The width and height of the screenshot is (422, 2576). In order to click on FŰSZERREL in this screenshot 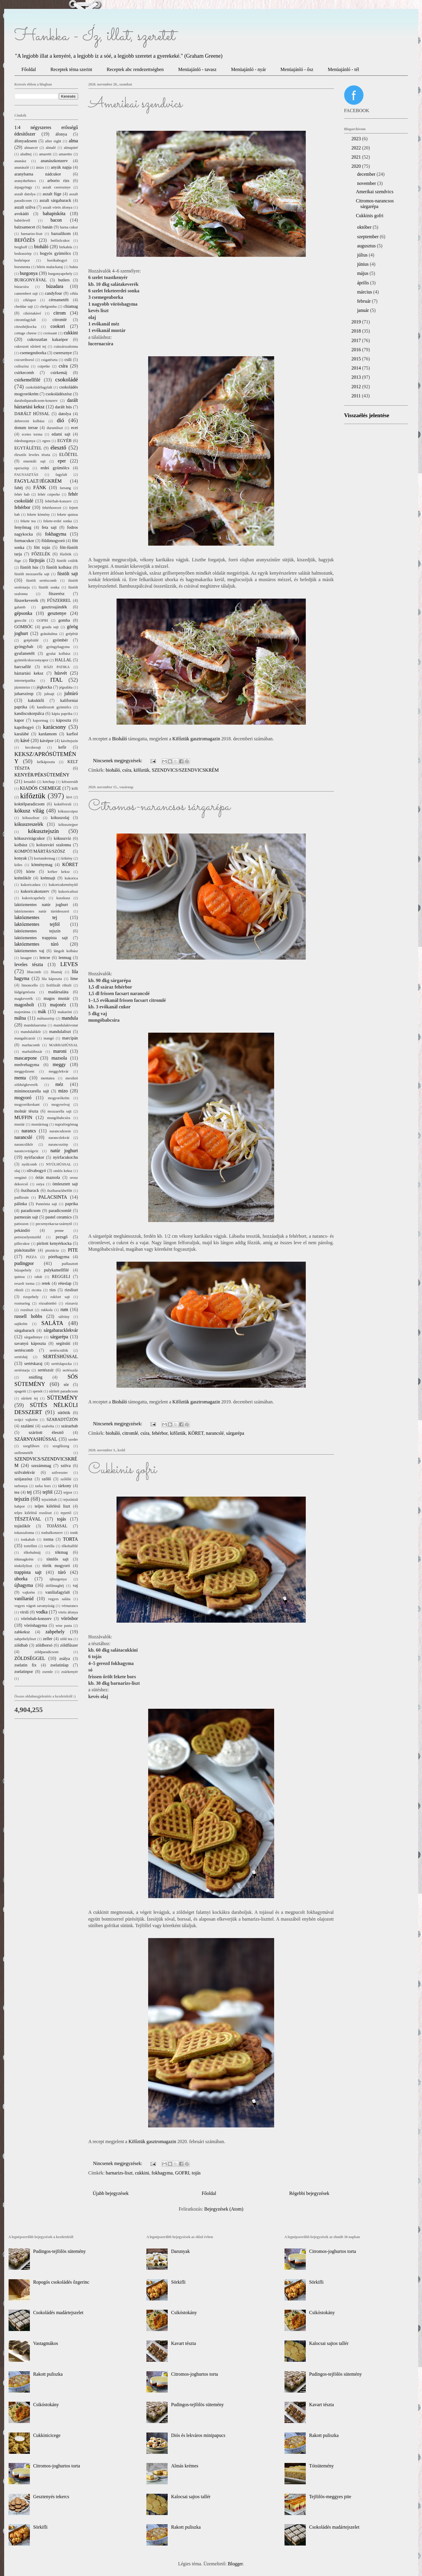, I will do `click(59, 600)`.